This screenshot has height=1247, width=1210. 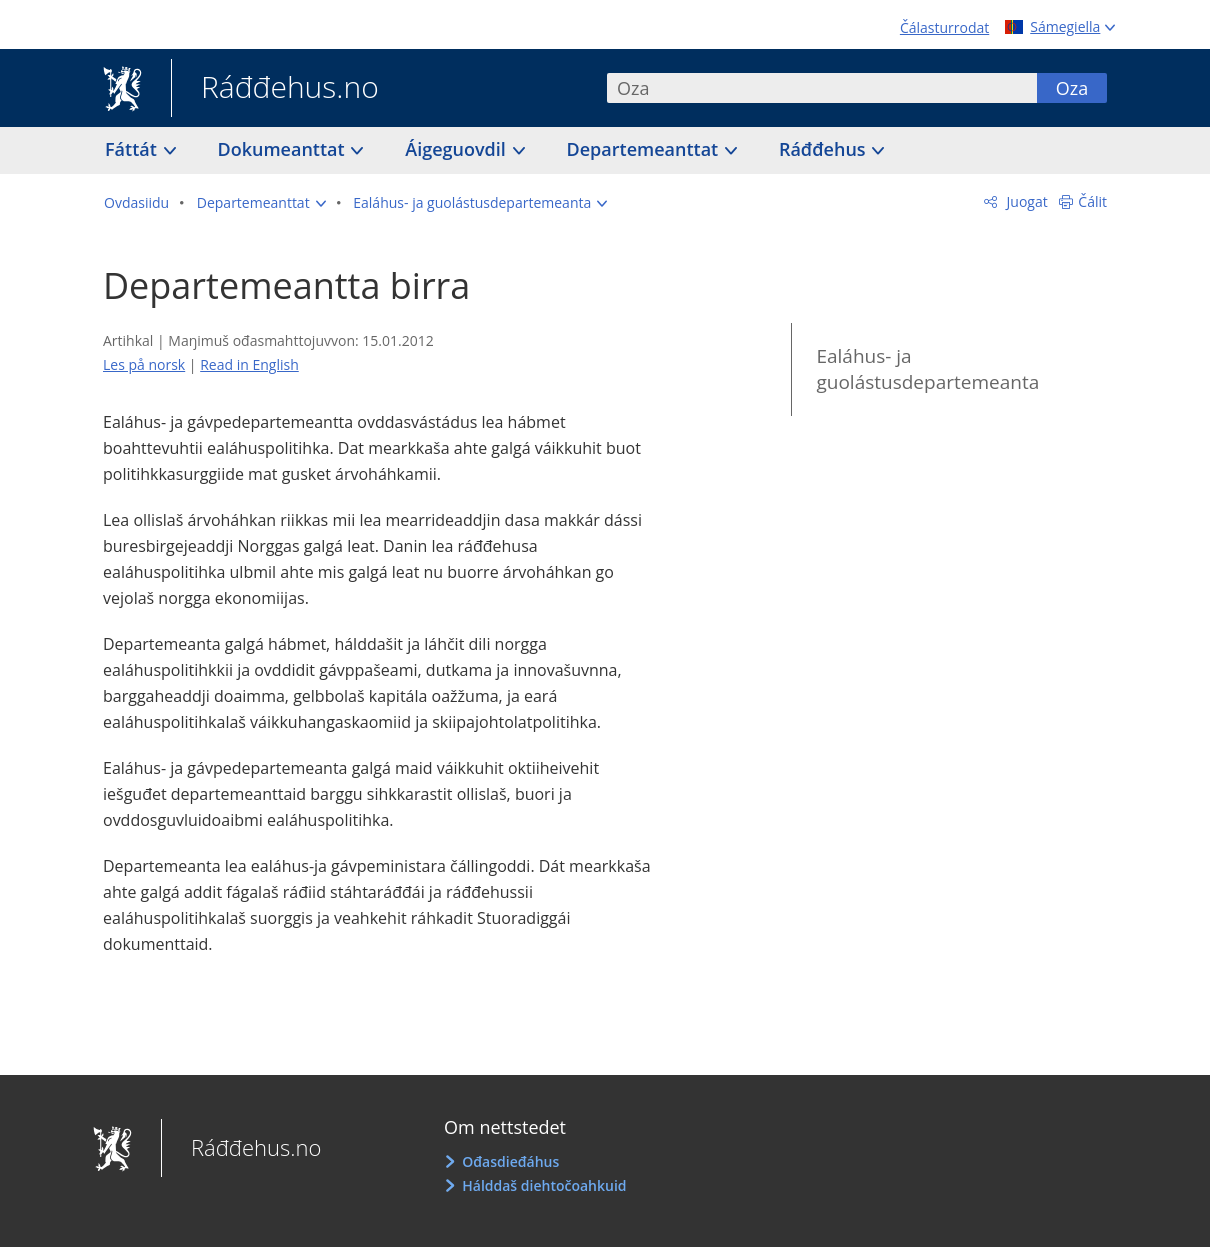 I want to click on Ealáhus- ja guolástusdepartemeanta, so click(x=927, y=369).